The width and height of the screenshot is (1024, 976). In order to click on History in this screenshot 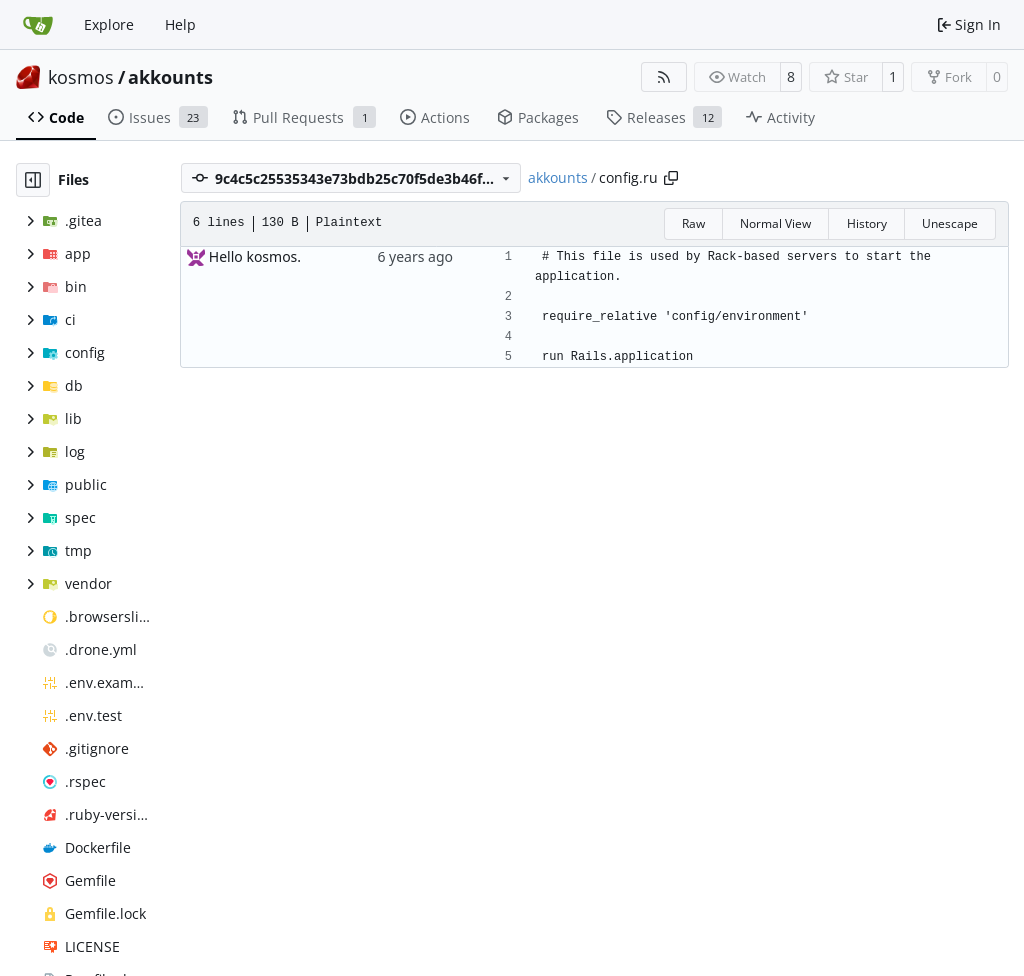, I will do `click(867, 223)`.